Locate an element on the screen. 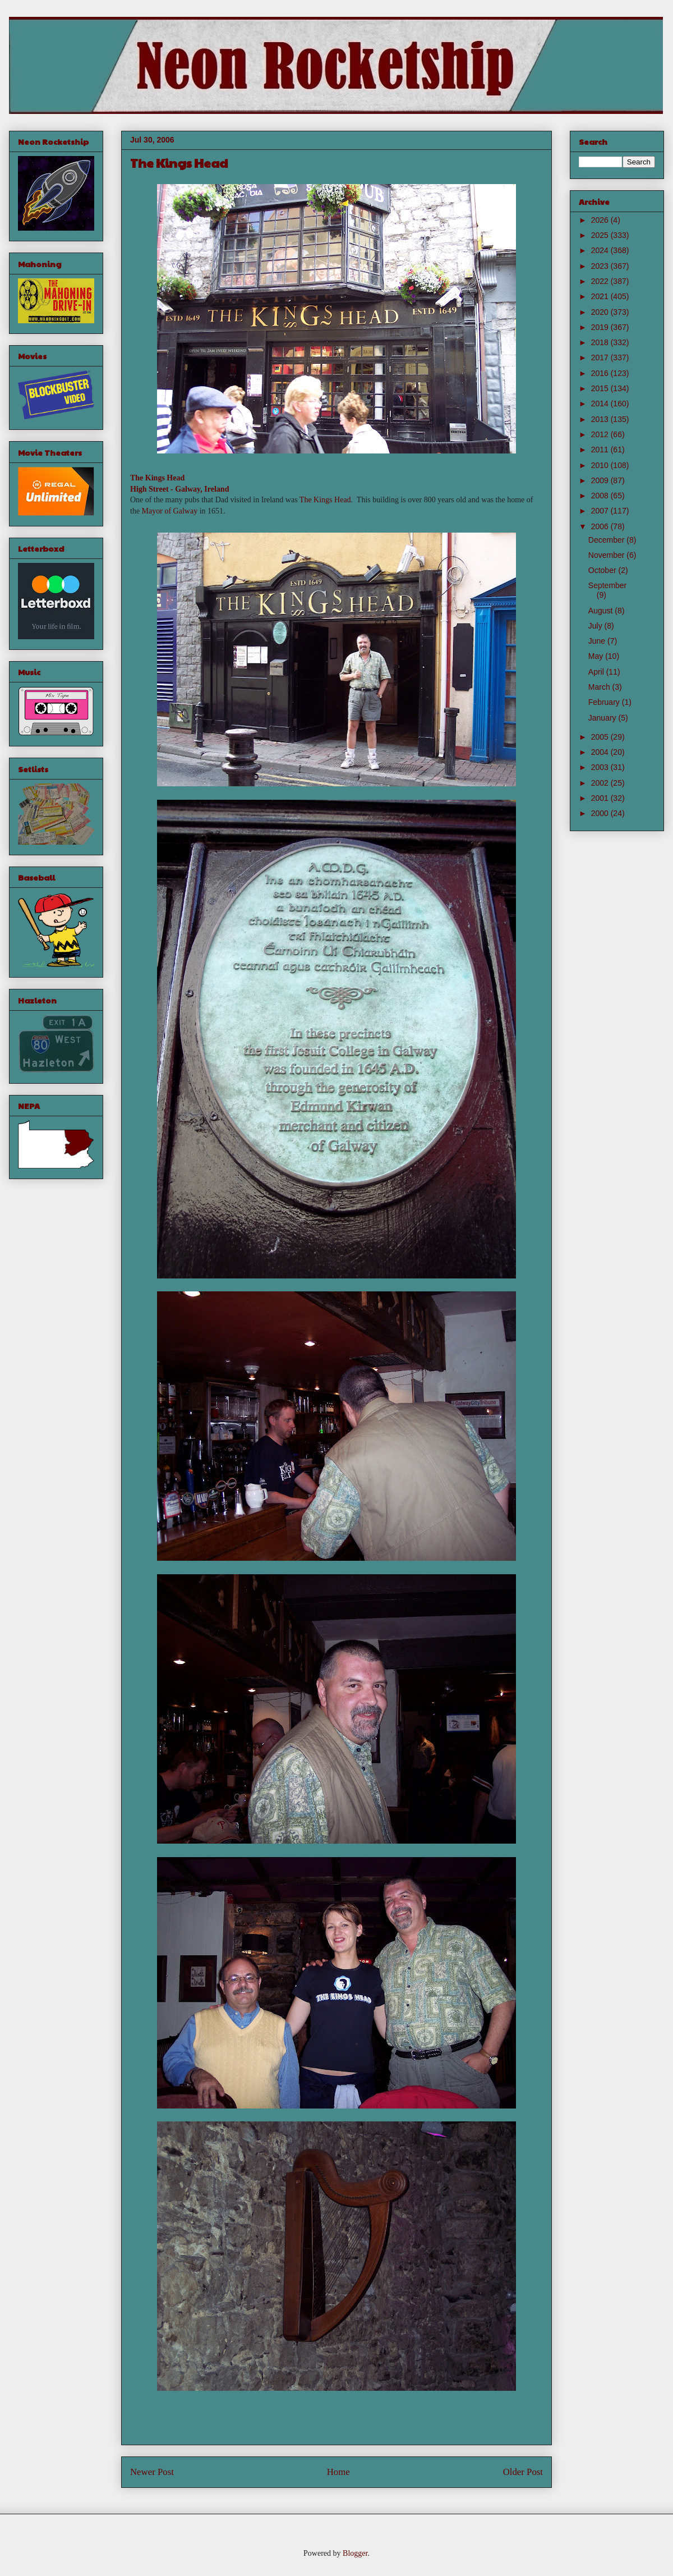  2003 is located at coordinates (601, 767).